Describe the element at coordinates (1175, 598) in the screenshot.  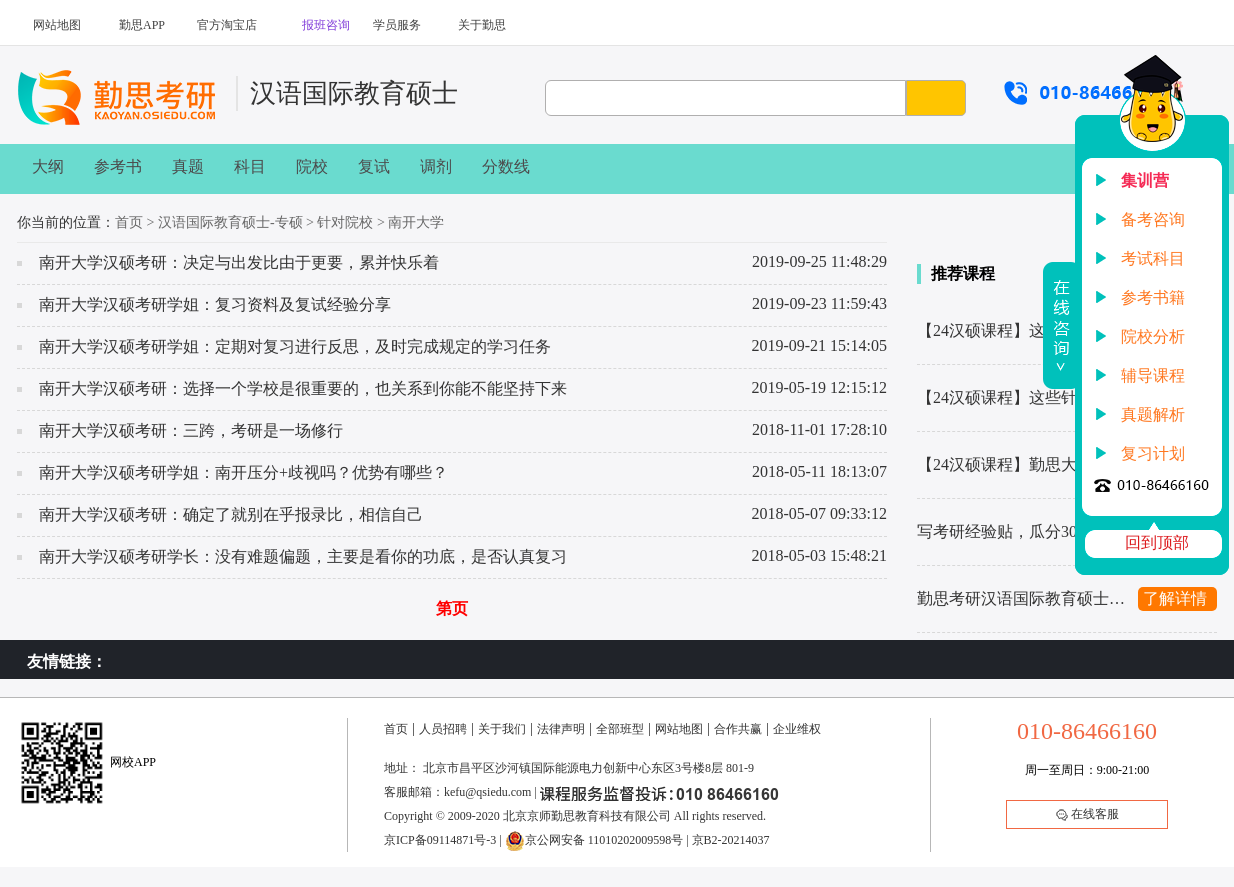
I see `了解详情` at that location.